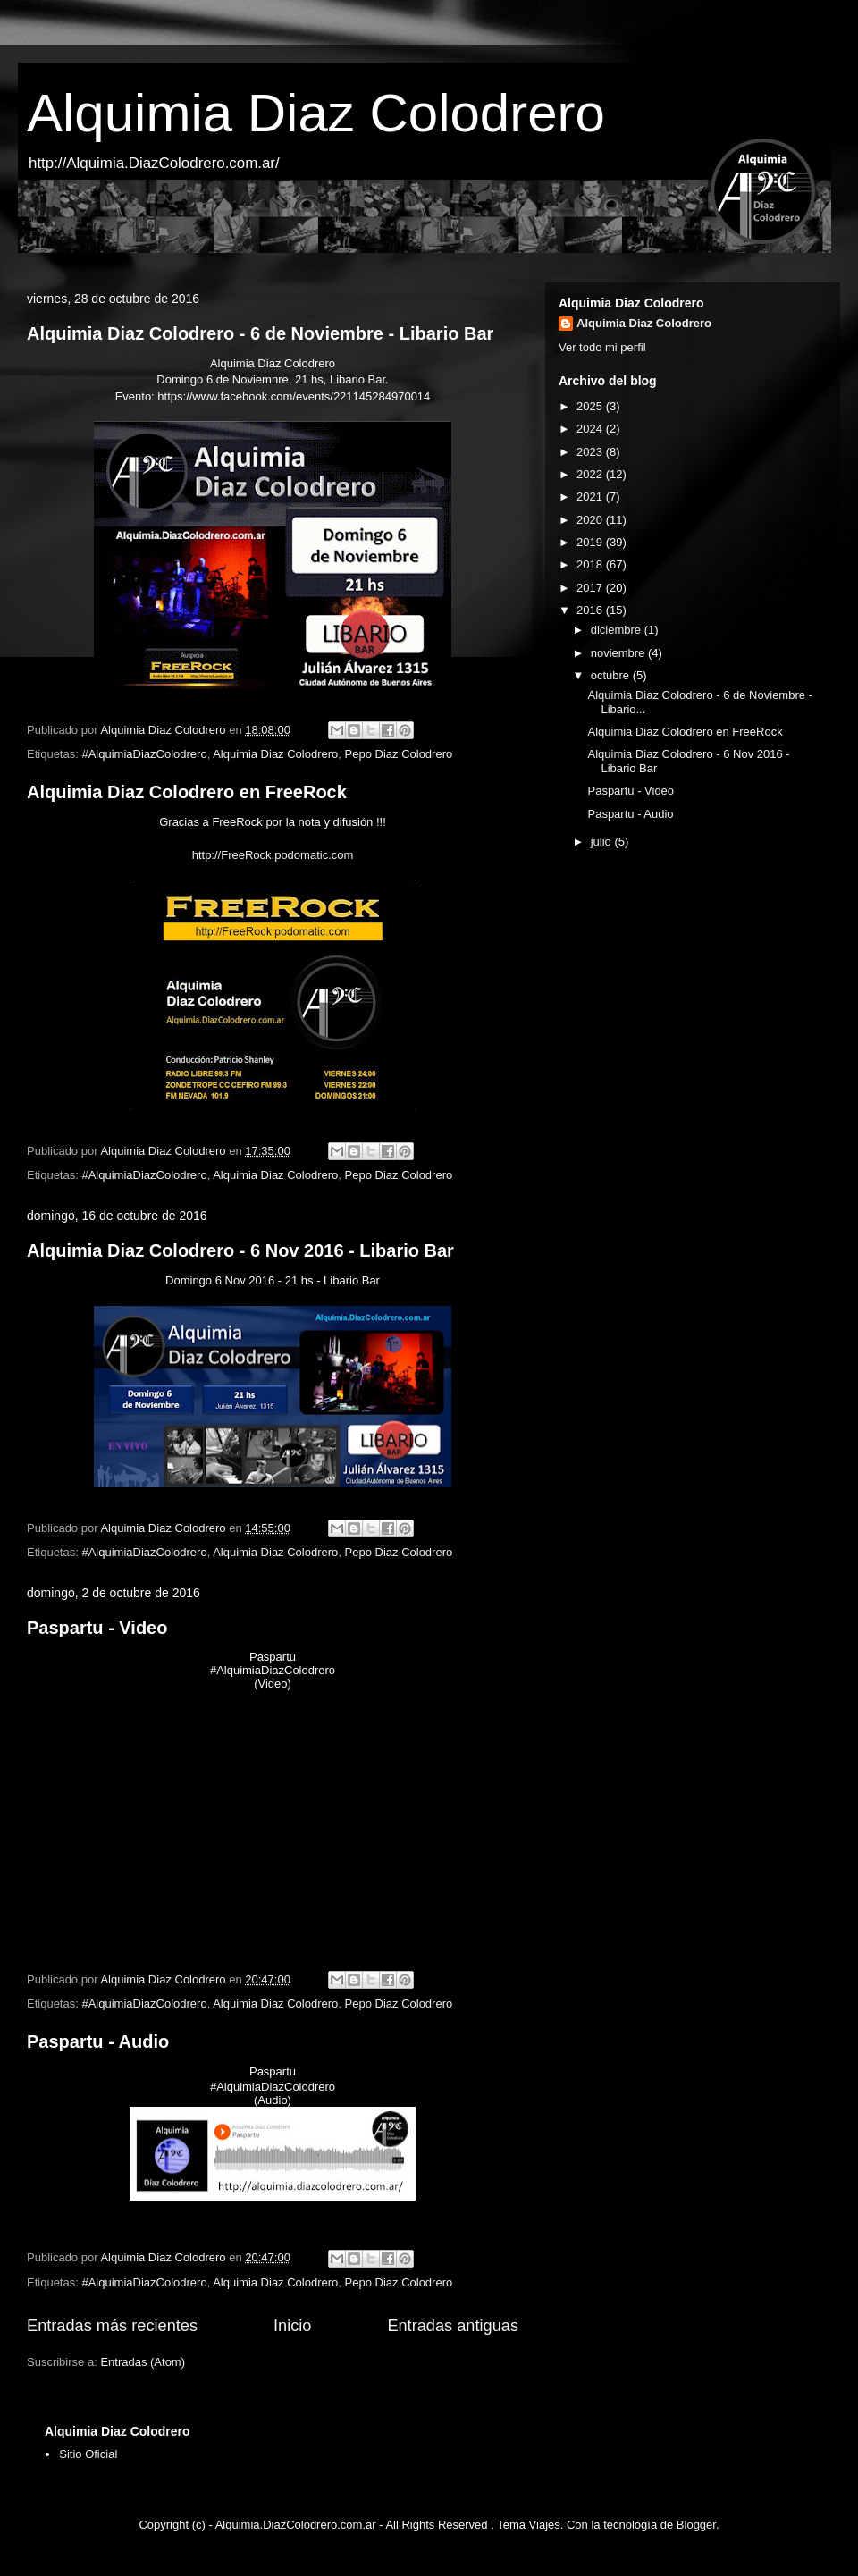 Image resolution: width=858 pixels, height=2576 pixels. What do you see at coordinates (612, 675) in the screenshot?
I see `octubre` at bounding box center [612, 675].